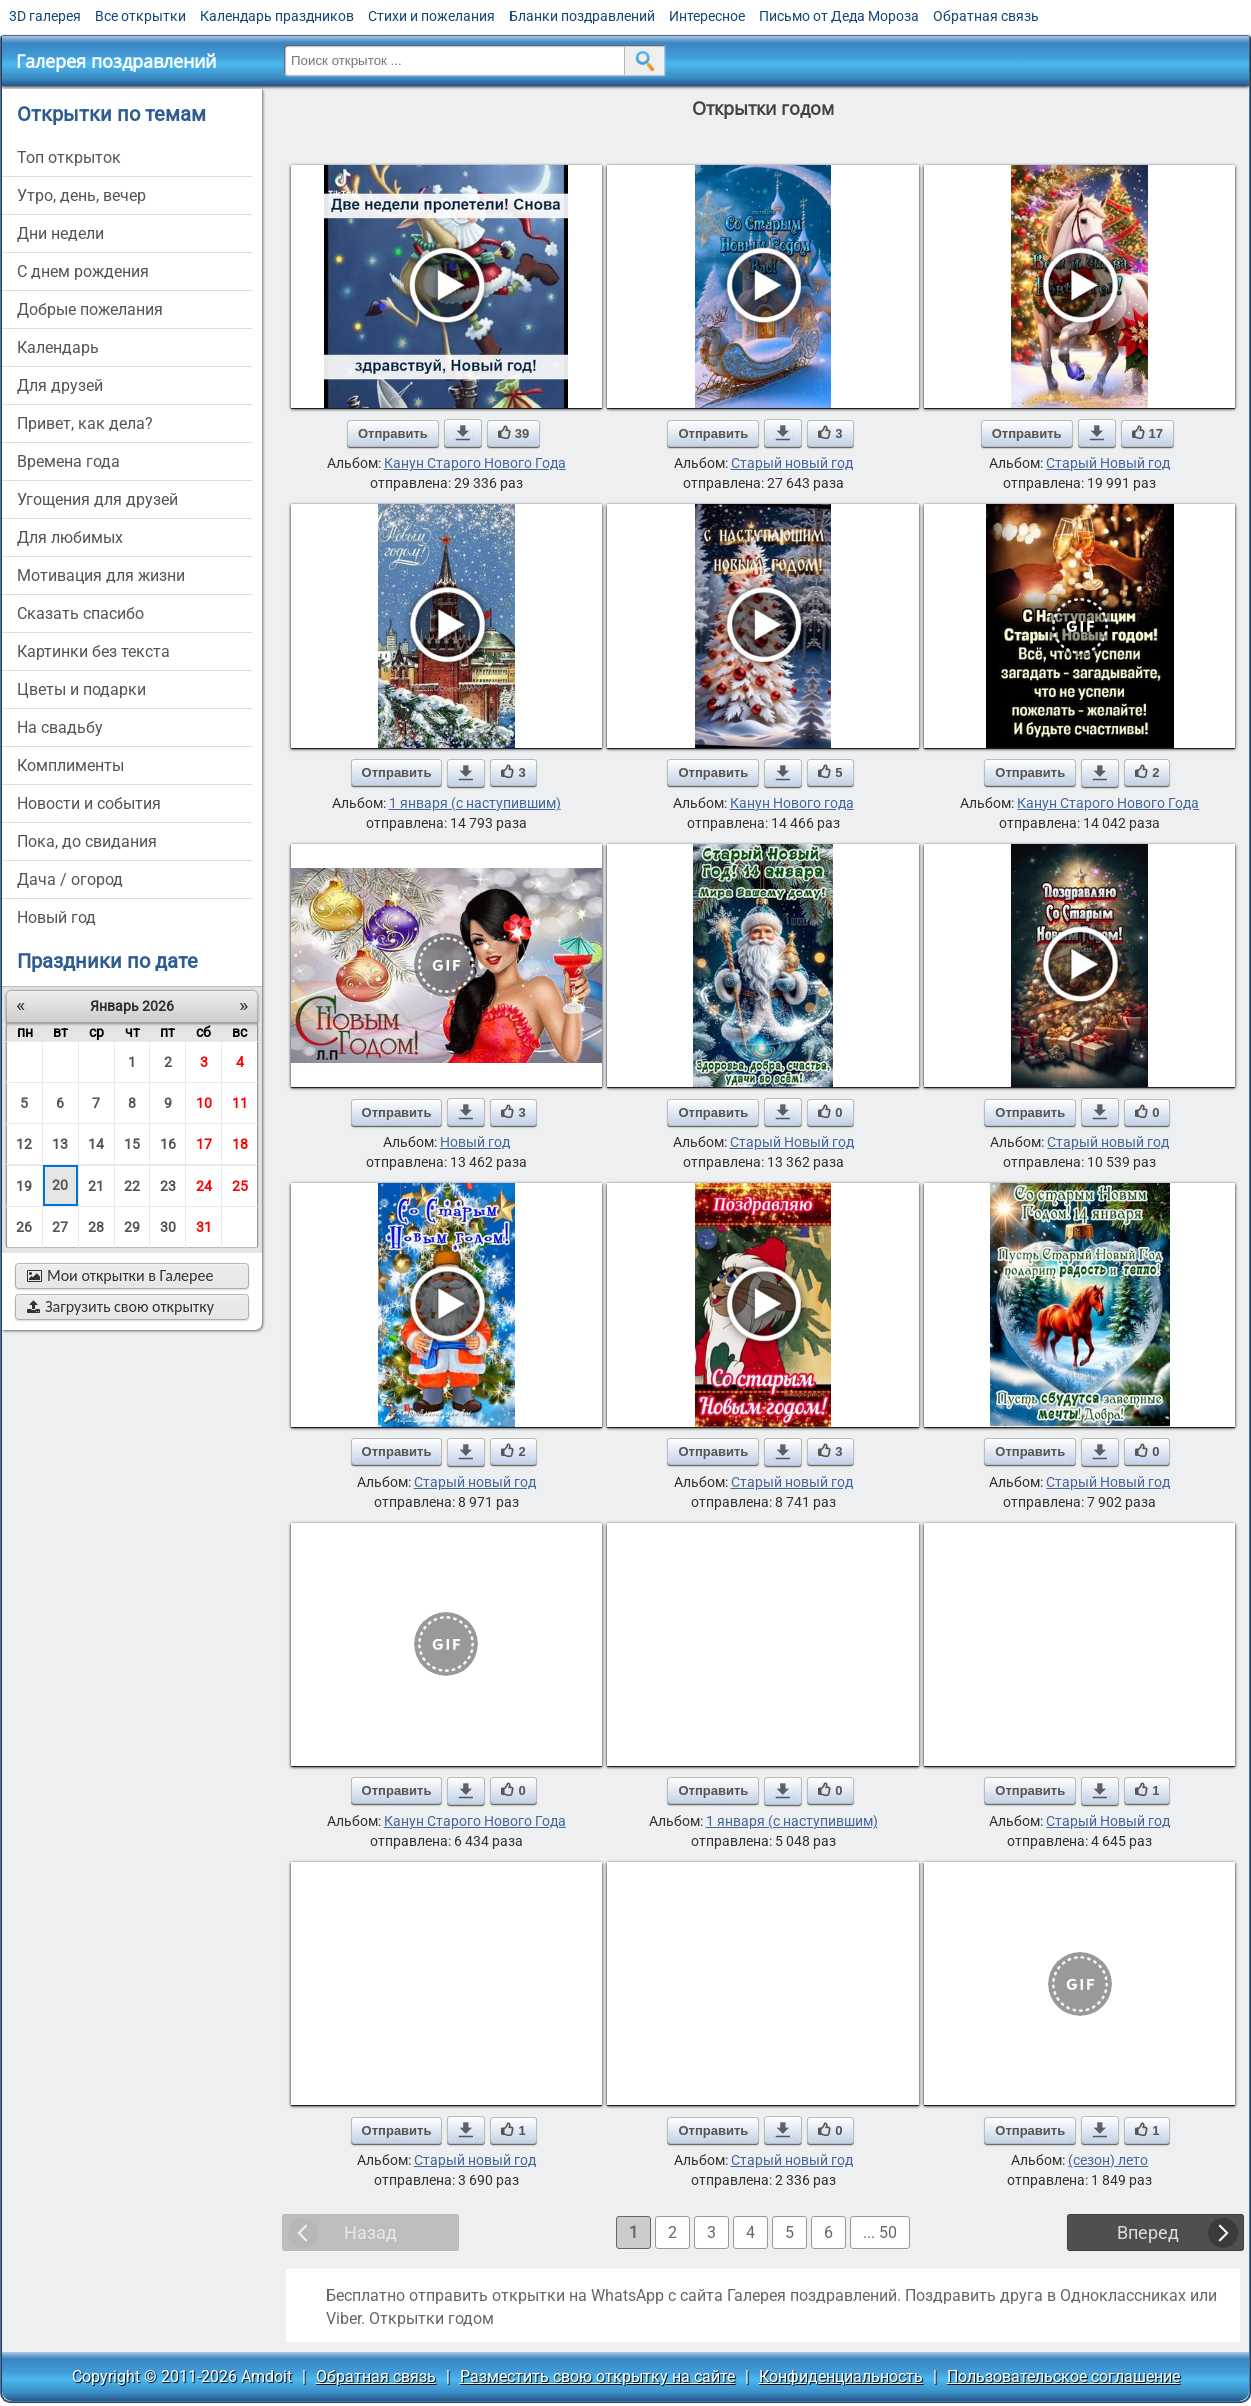  Describe the element at coordinates (841, 2376) in the screenshot. I see `Конфиденциальность` at that location.